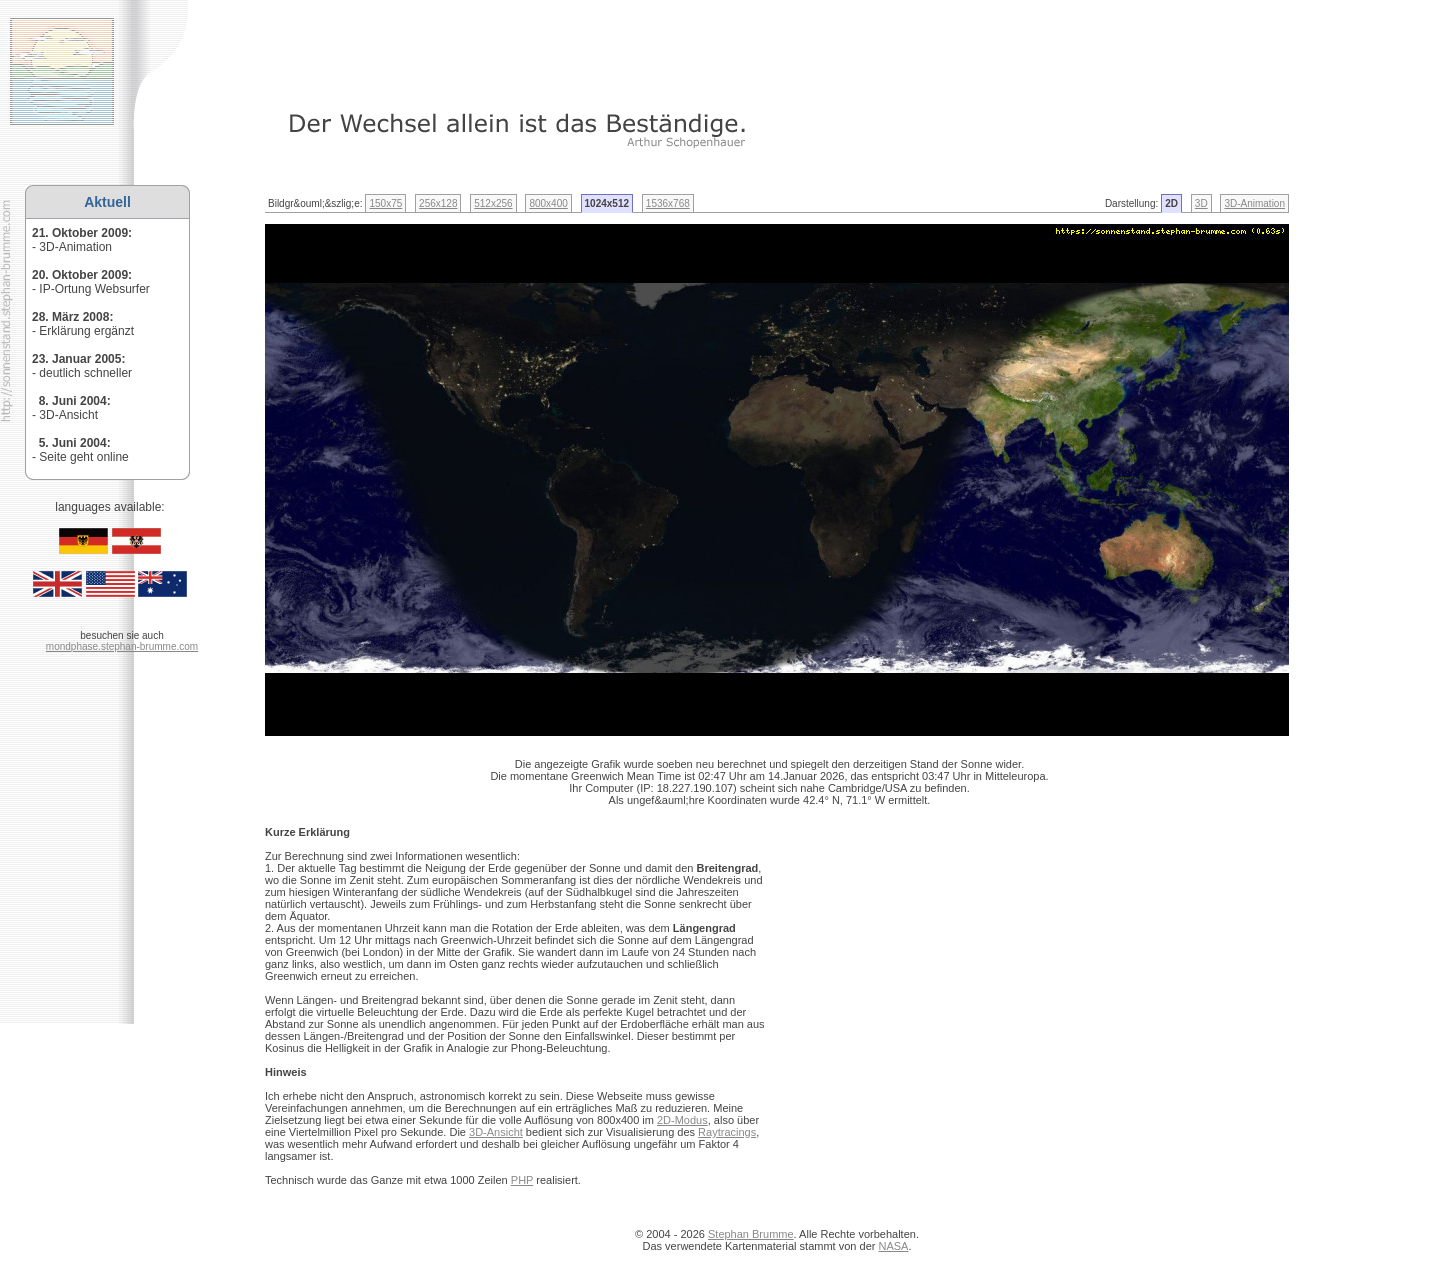 The image size is (1440, 1272). What do you see at coordinates (682, 1120) in the screenshot?
I see `2D-Modus` at bounding box center [682, 1120].